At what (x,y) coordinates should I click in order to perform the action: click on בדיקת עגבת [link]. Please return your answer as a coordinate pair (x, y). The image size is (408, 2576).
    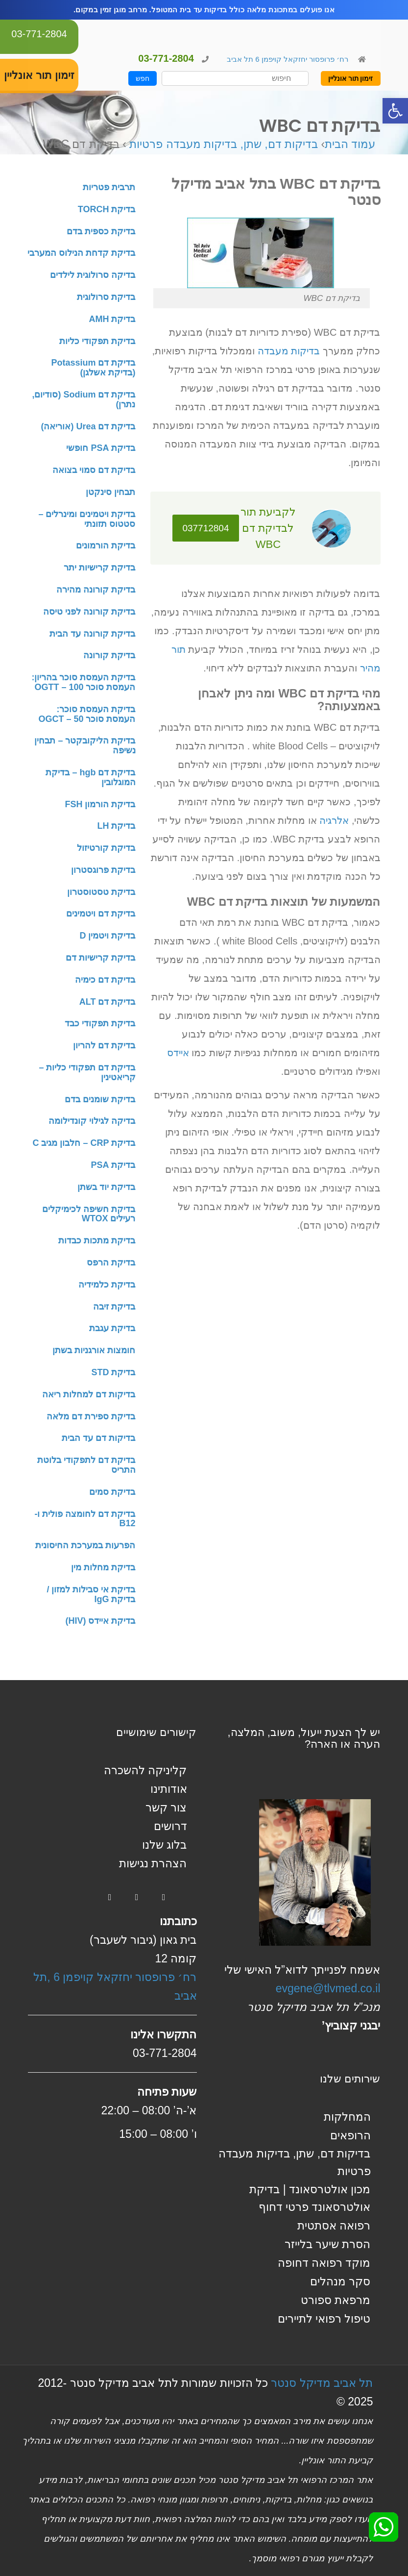
    Looking at the image, I should click on (112, 1328).